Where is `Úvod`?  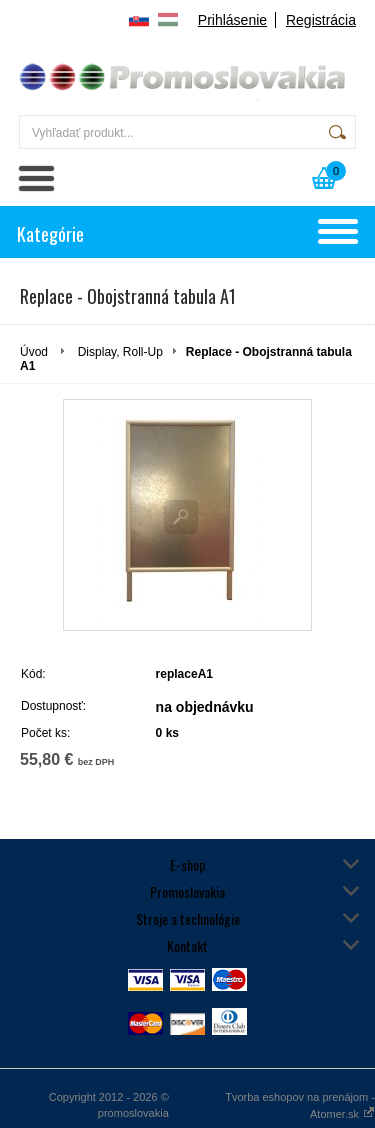
Úvod is located at coordinates (34, 352).